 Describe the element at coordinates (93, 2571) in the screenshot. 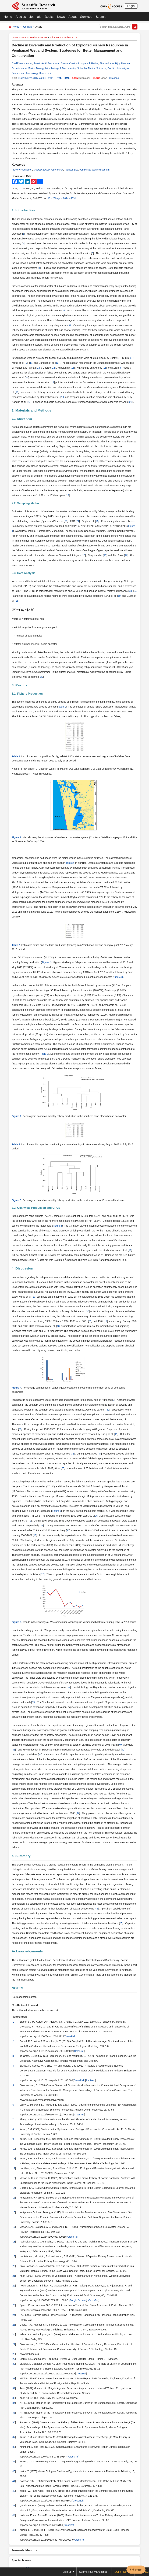

I see `Submit your Manuscript` at that location.